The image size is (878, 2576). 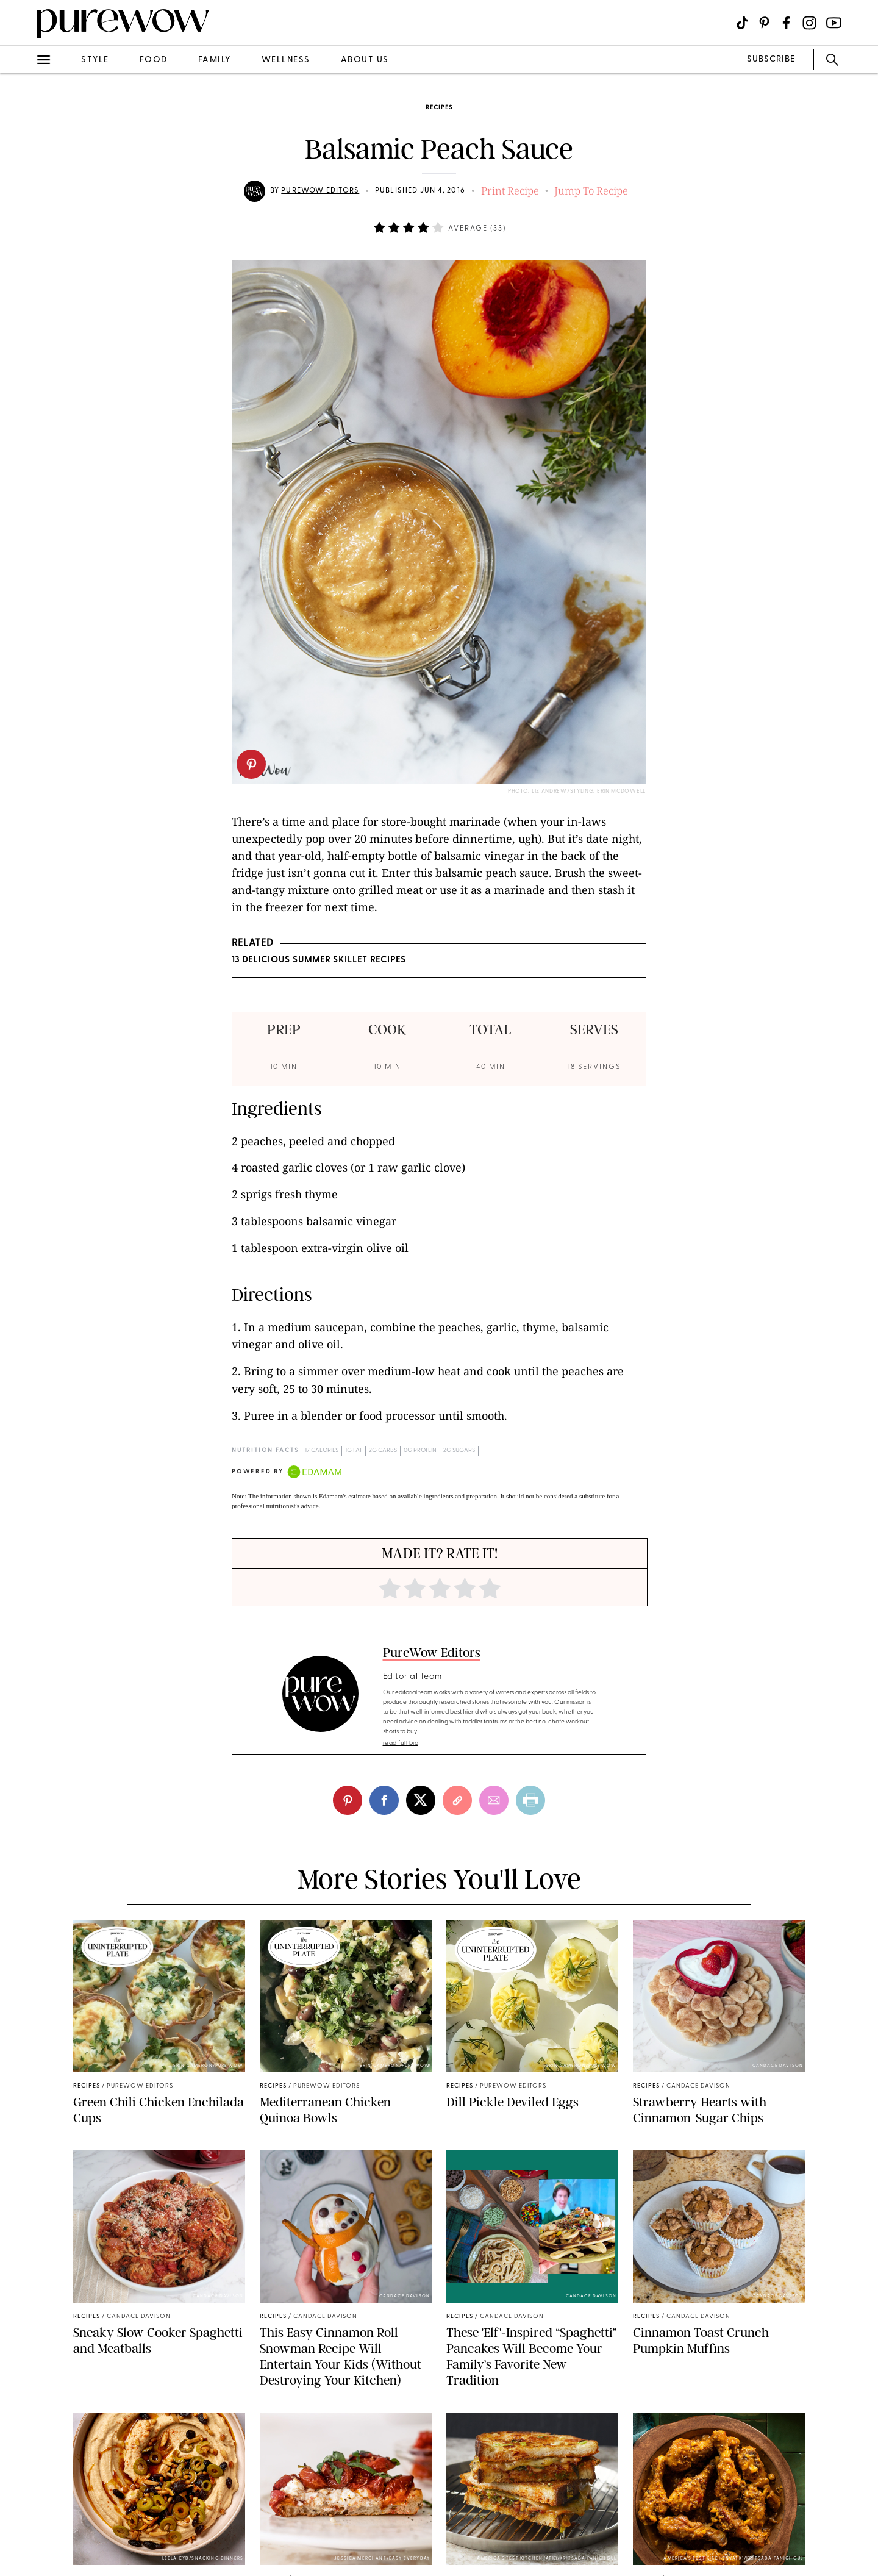 What do you see at coordinates (809, 22) in the screenshot?
I see `[Visit us on social social-icon-instagram]` at bounding box center [809, 22].